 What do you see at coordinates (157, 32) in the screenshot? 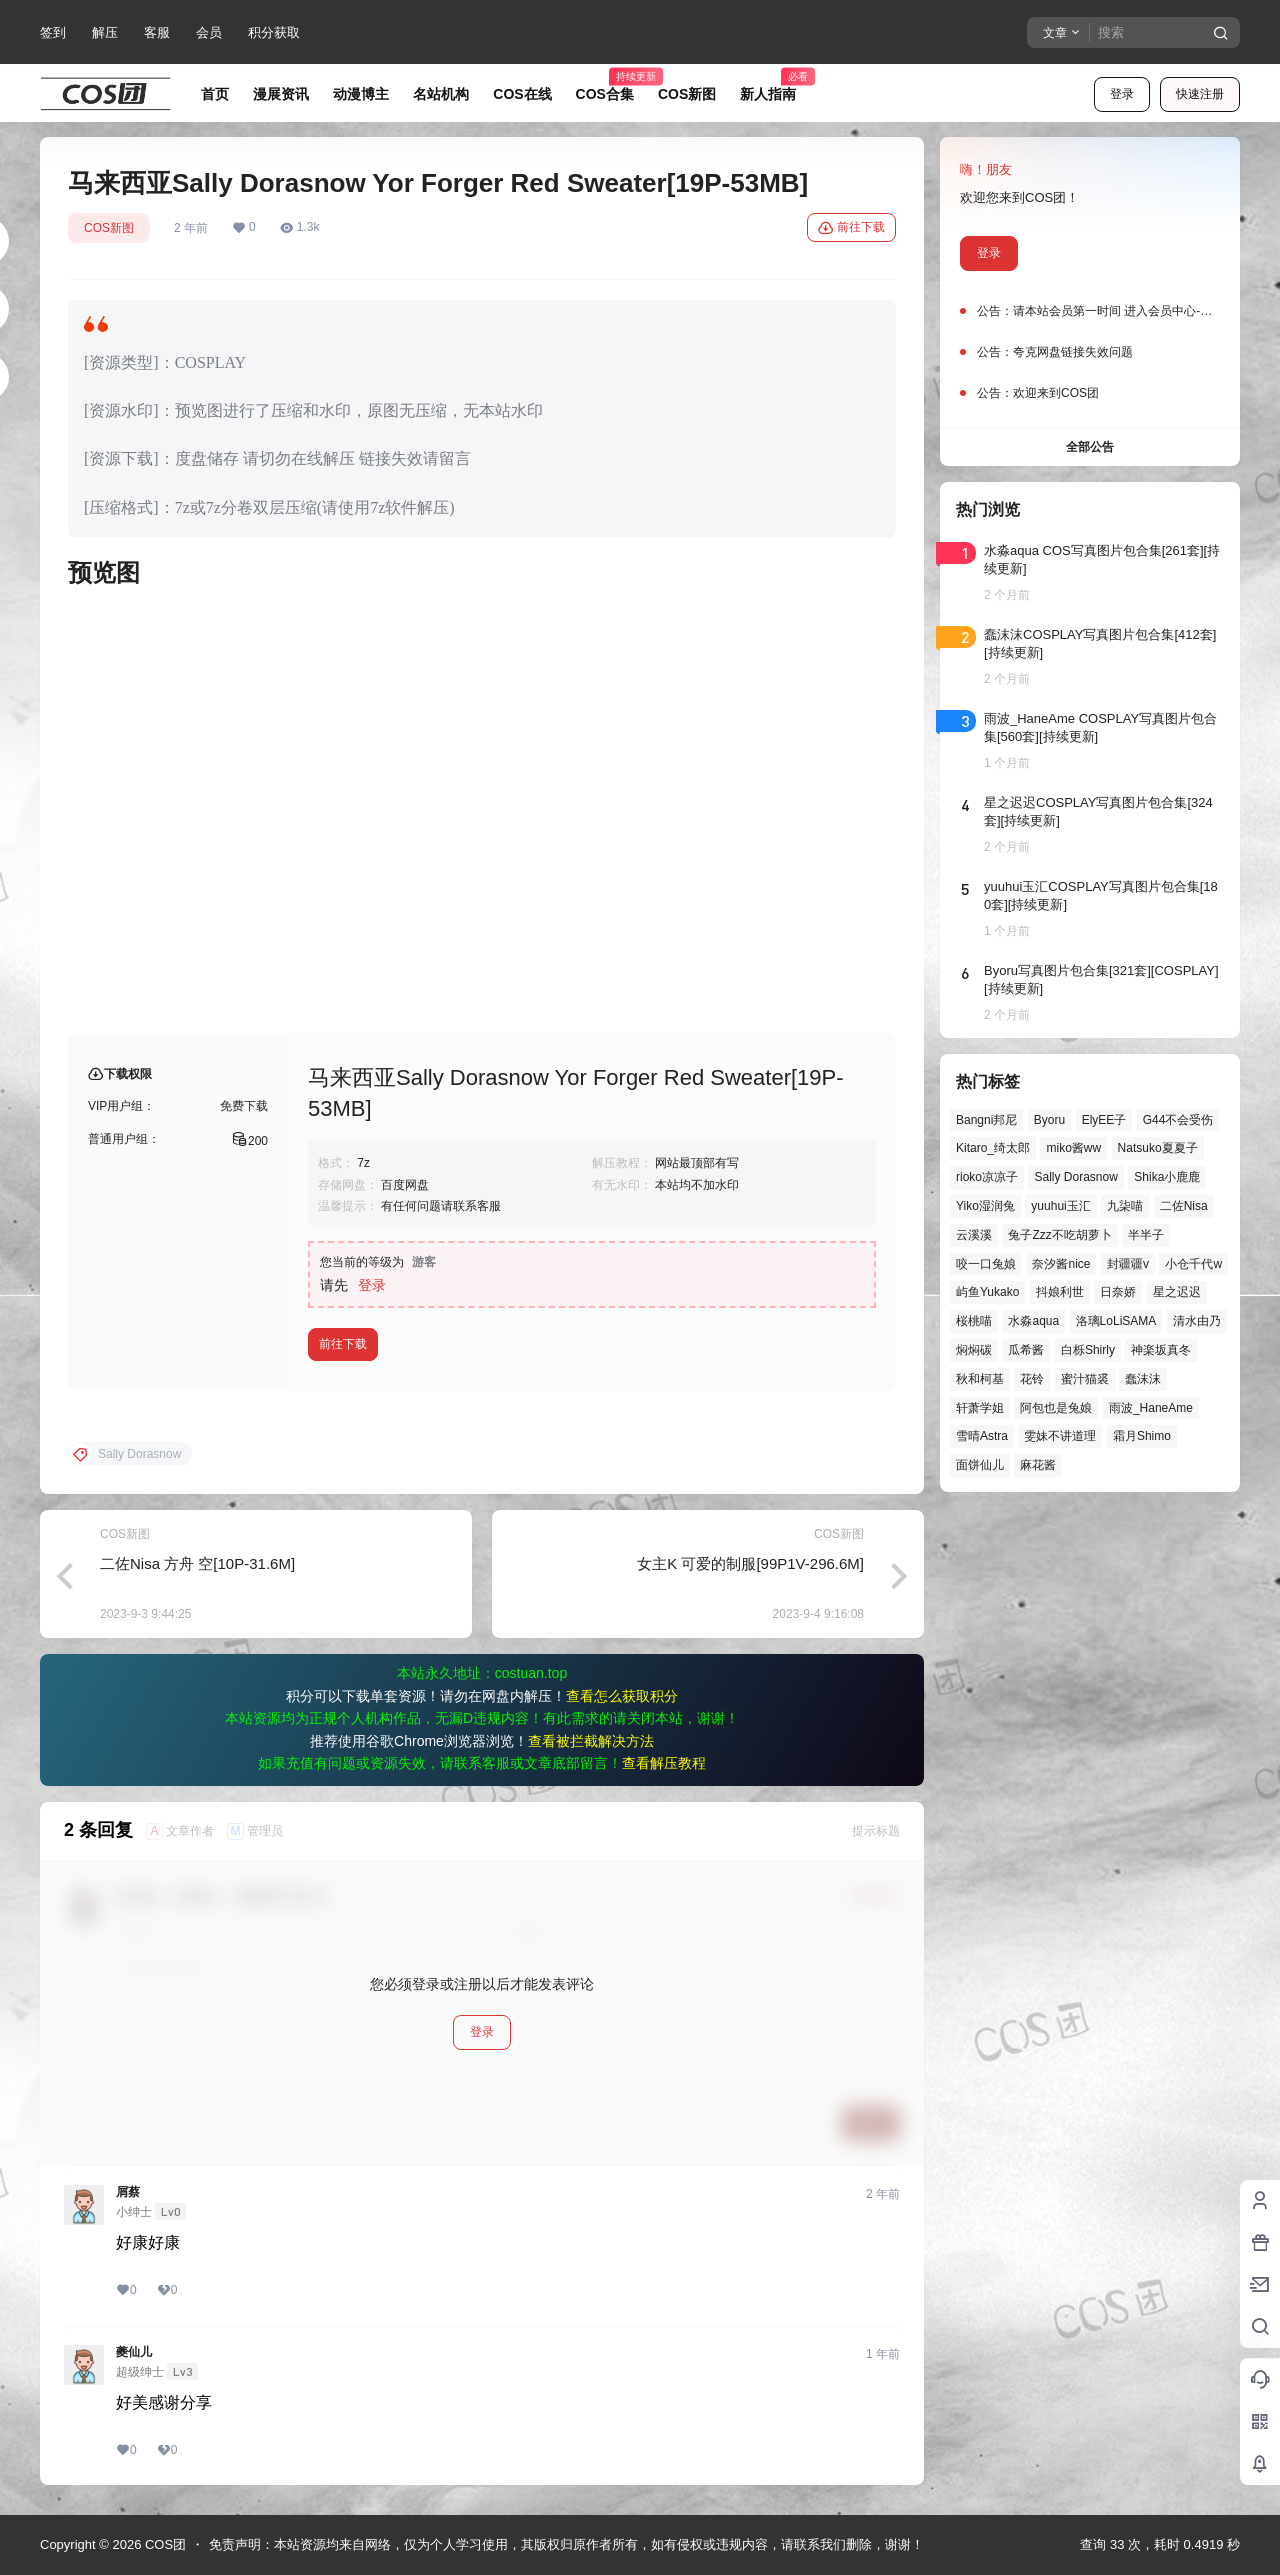
I see `客服` at bounding box center [157, 32].